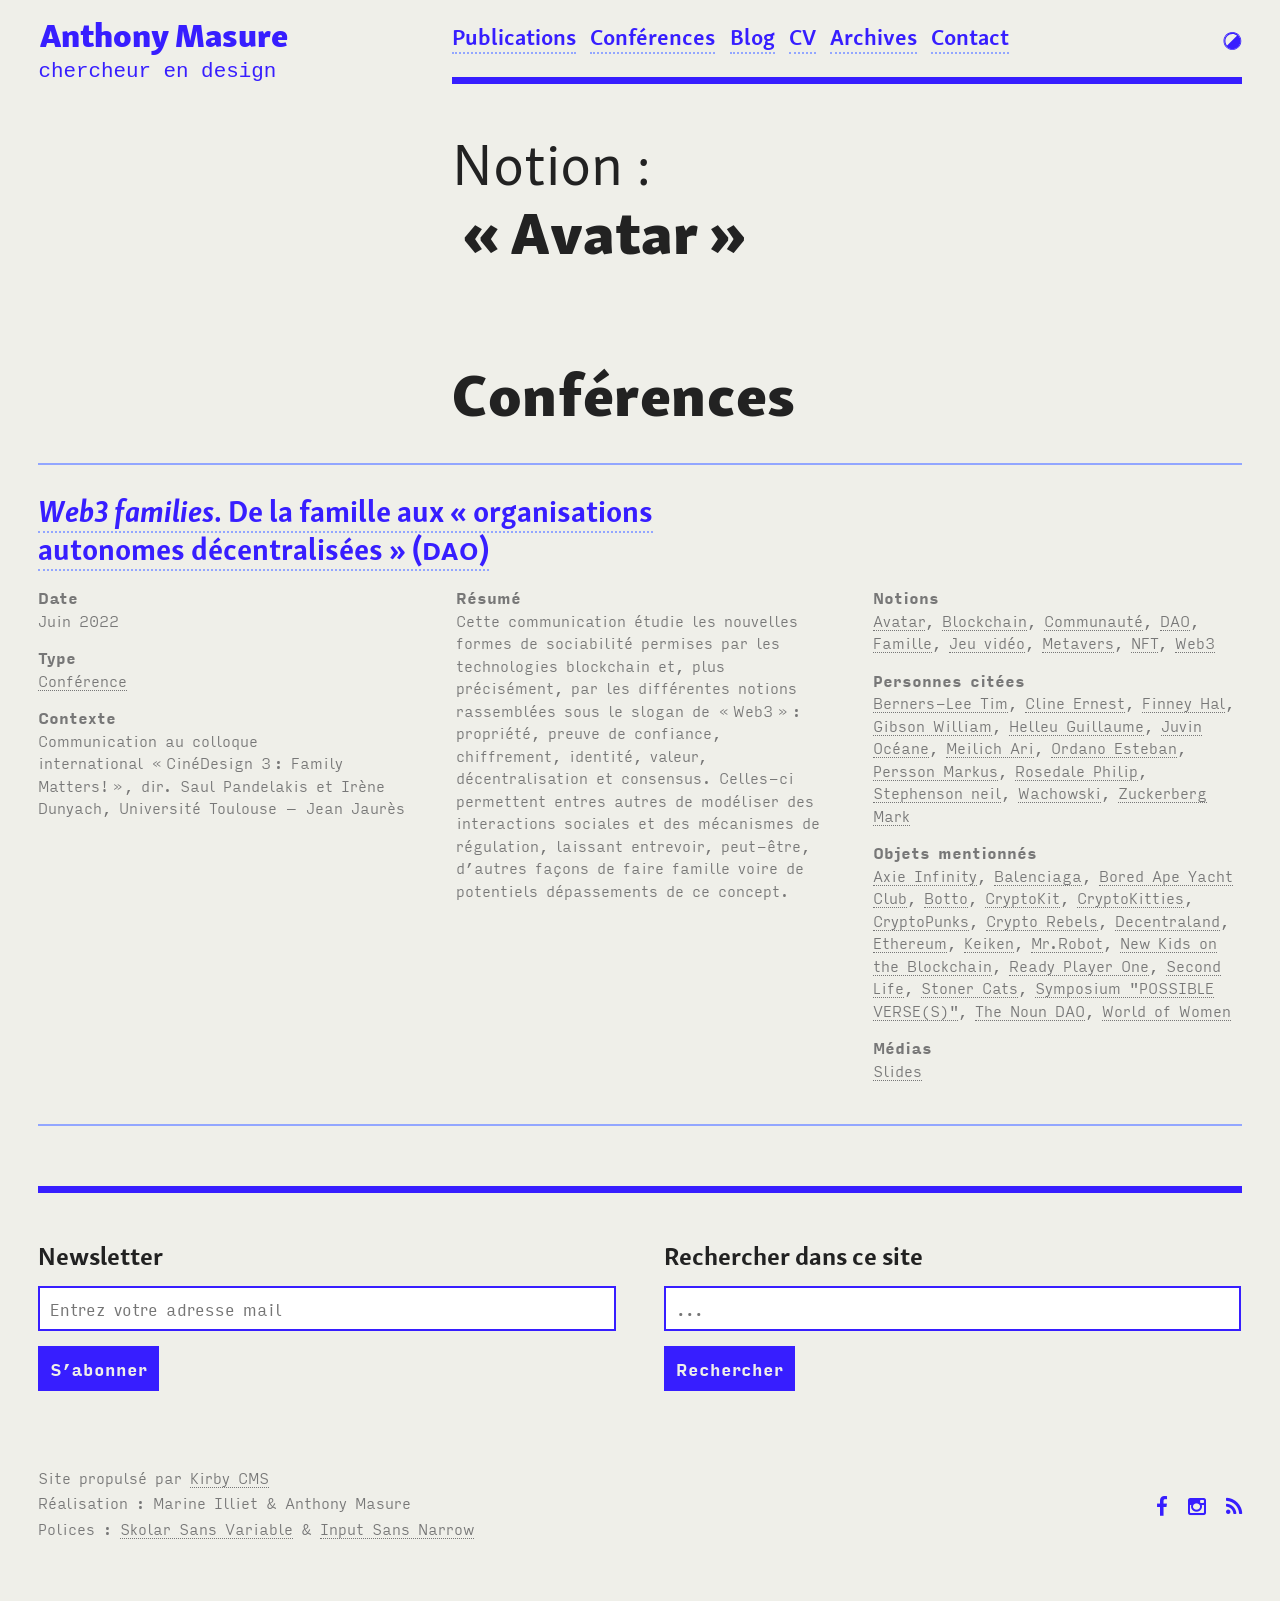  I want to click on Persson Markus, so click(935, 770).